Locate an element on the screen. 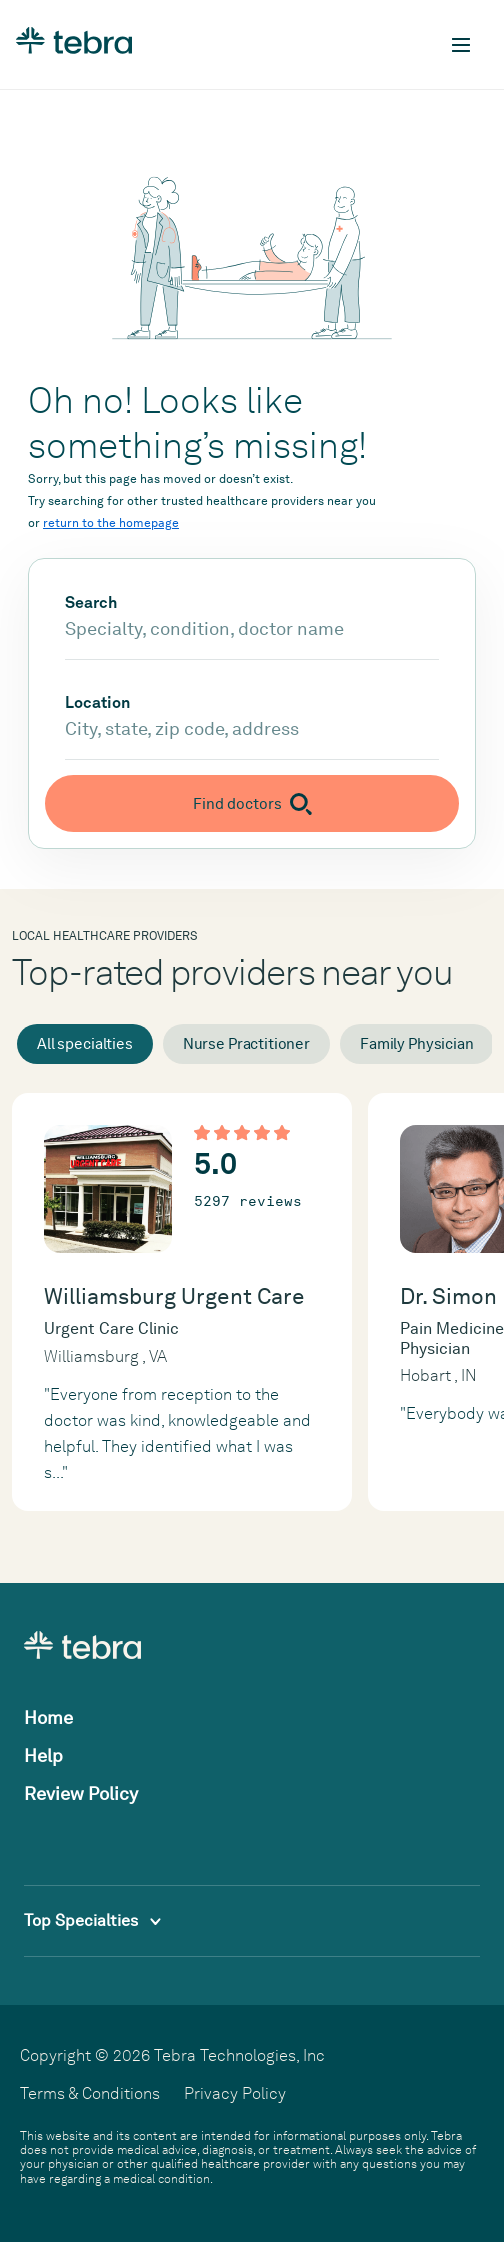  Terms & Conditions is located at coordinates (90, 2093).